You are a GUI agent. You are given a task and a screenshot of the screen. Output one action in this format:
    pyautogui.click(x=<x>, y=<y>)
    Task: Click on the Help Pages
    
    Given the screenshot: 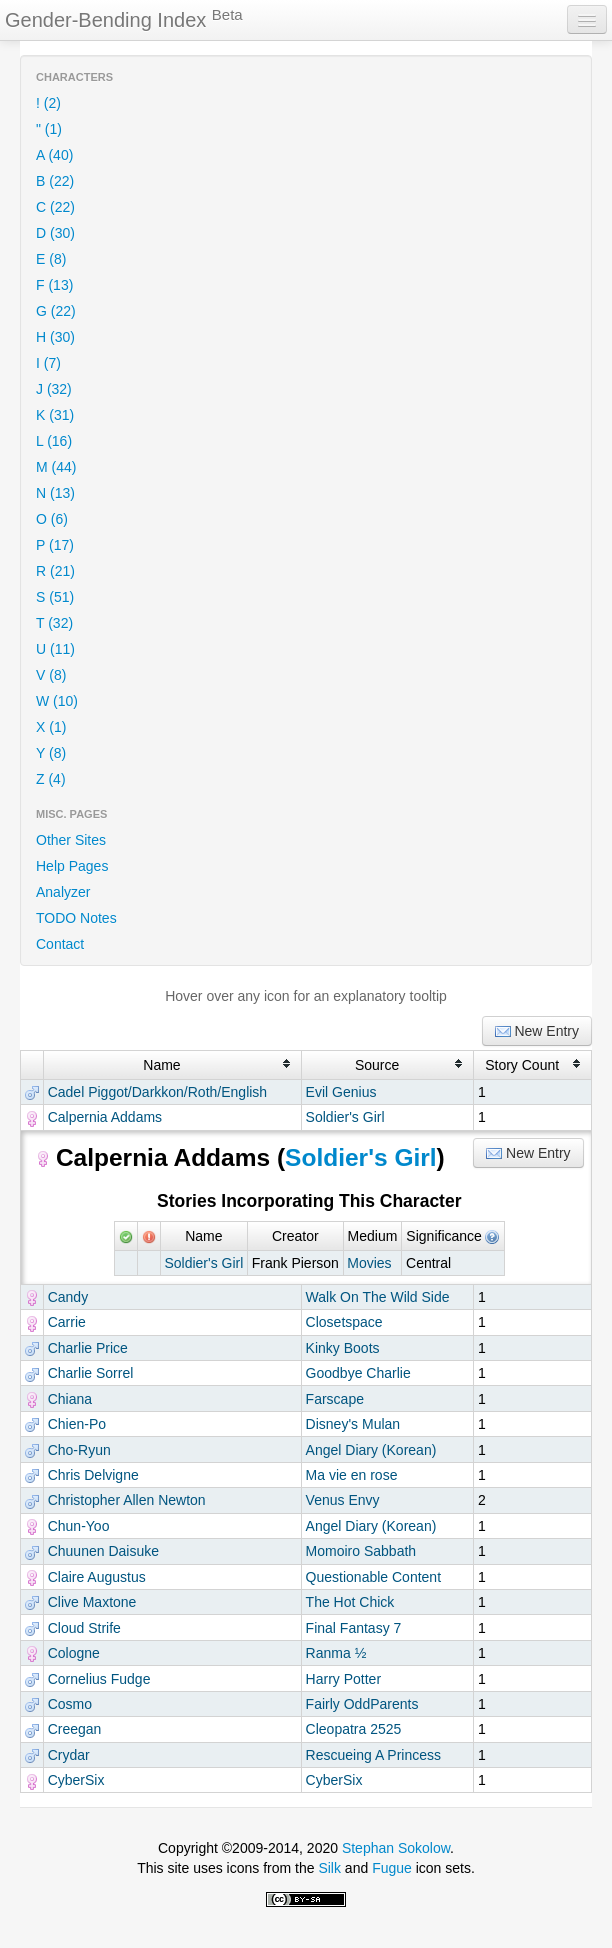 What is the action you would take?
    pyautogui.click(x=72, y=866)
    